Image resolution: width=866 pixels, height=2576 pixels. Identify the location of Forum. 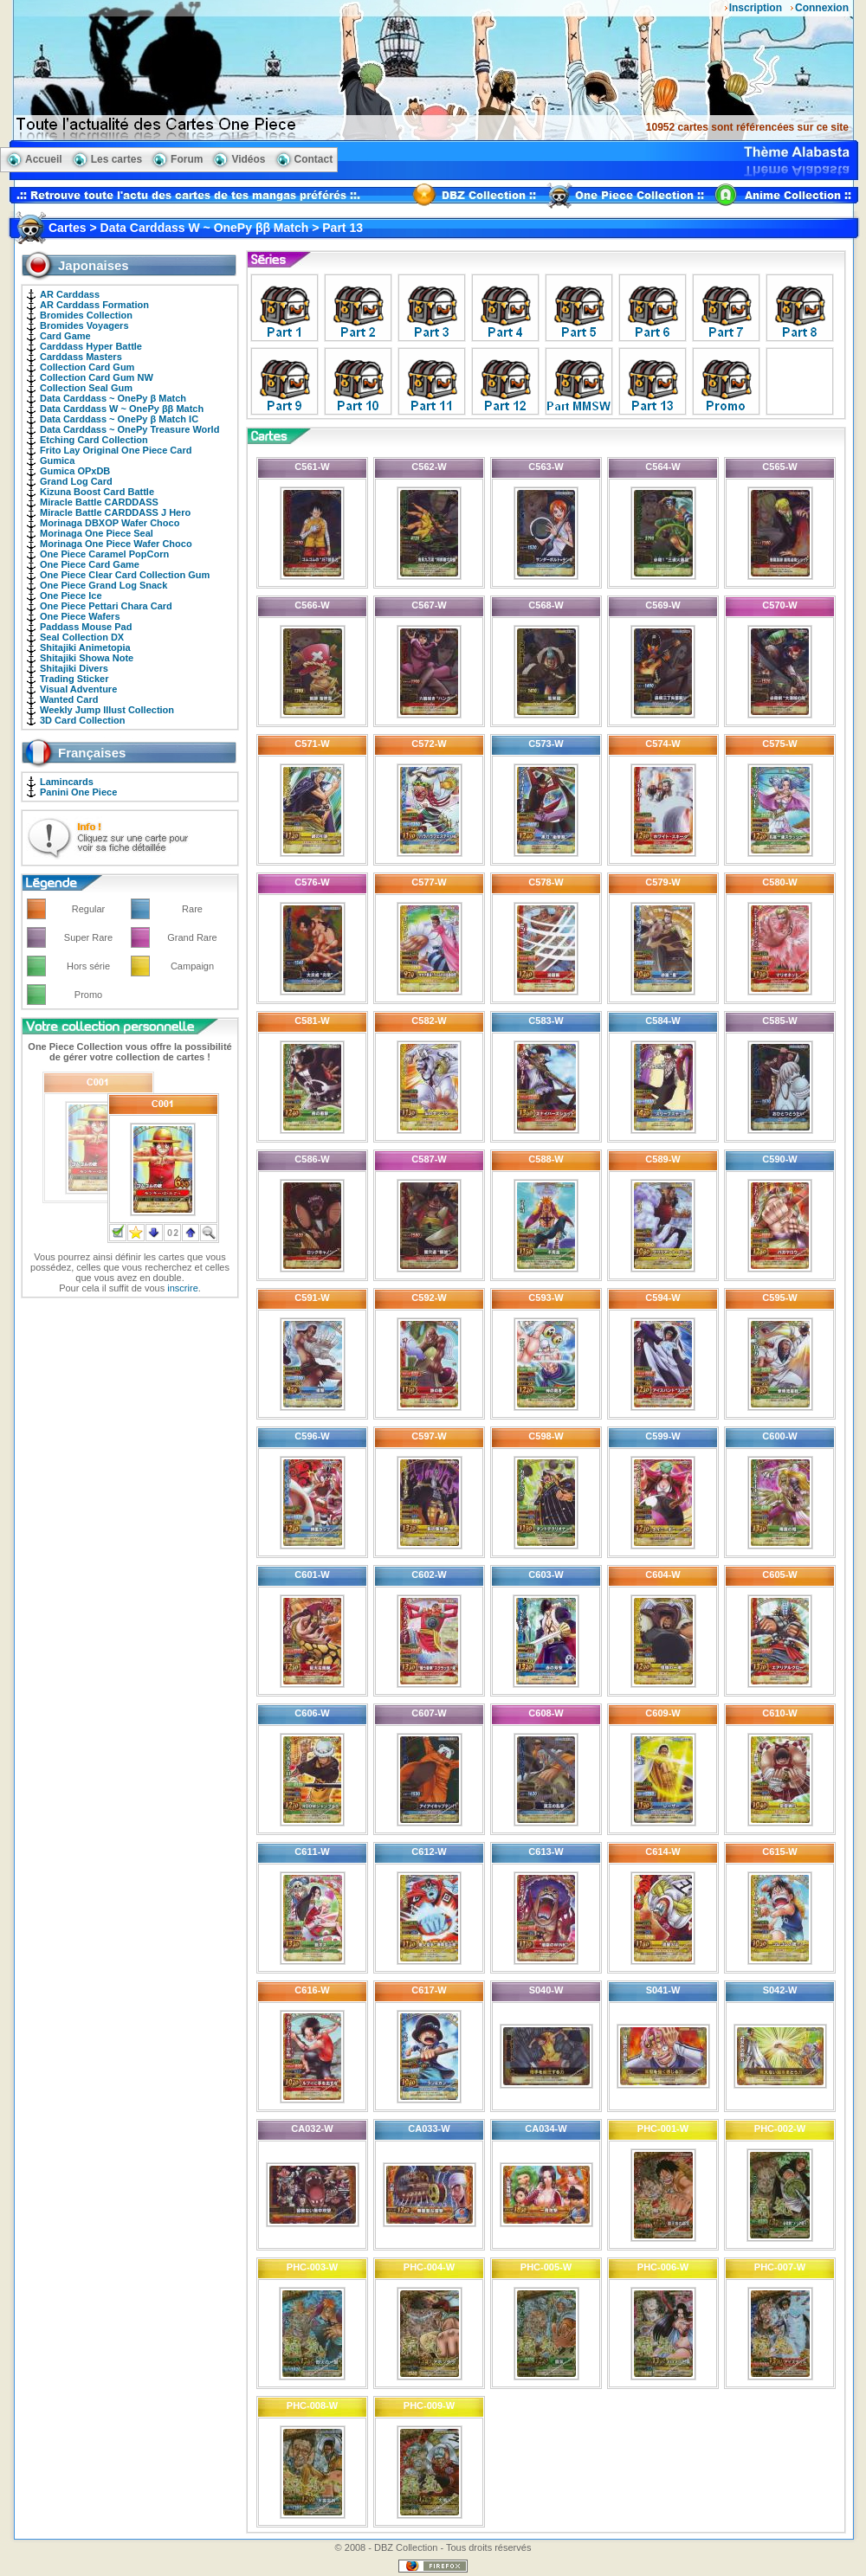
(187, 159).